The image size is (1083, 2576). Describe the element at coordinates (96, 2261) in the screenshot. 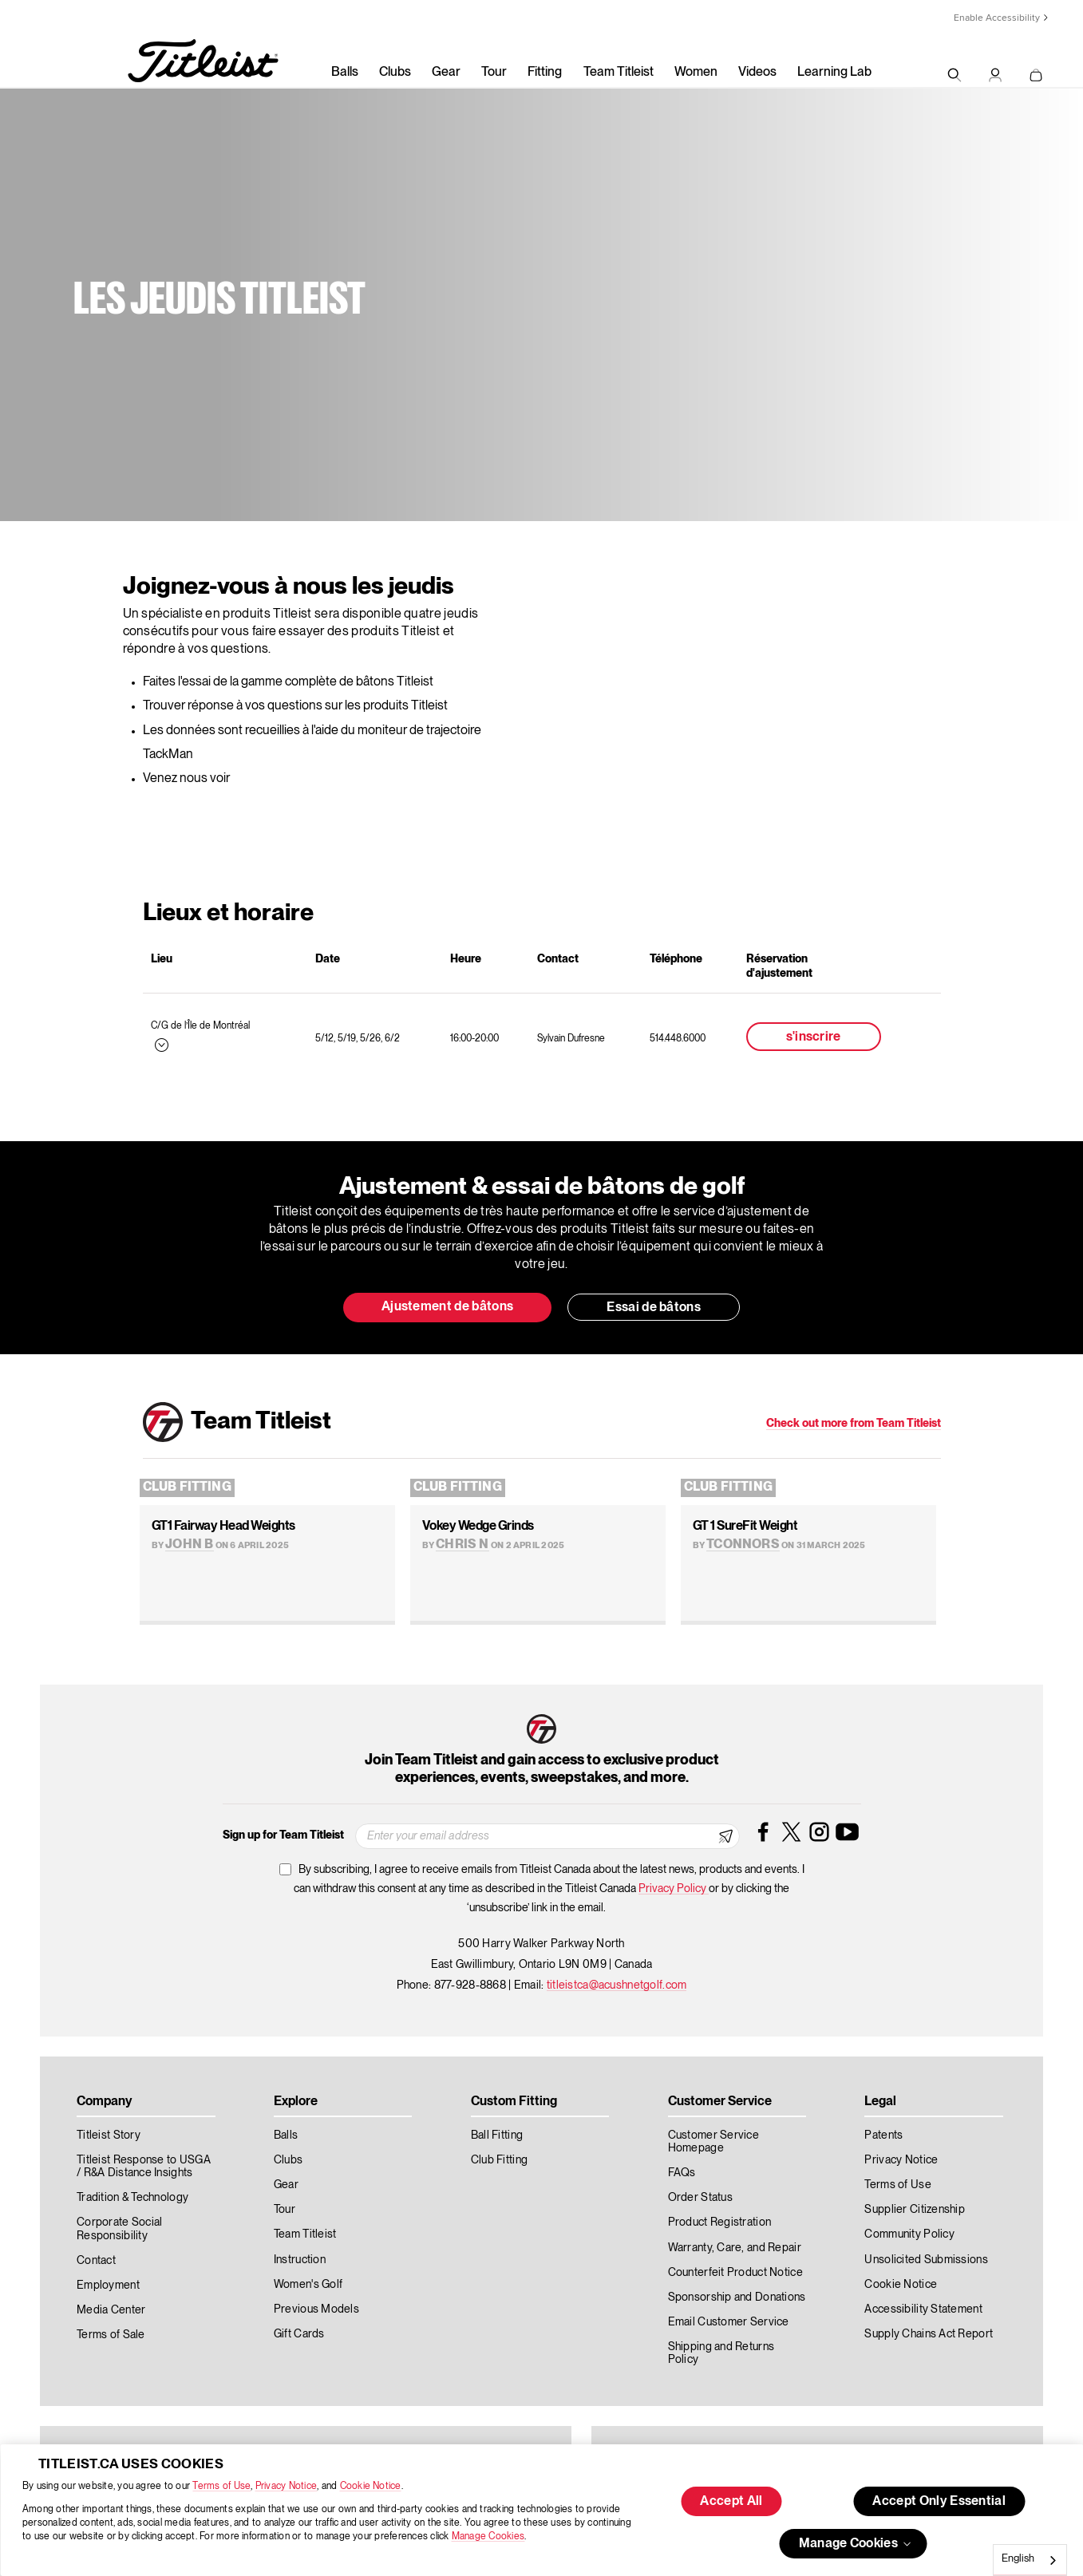

I see `Contact` at that location.